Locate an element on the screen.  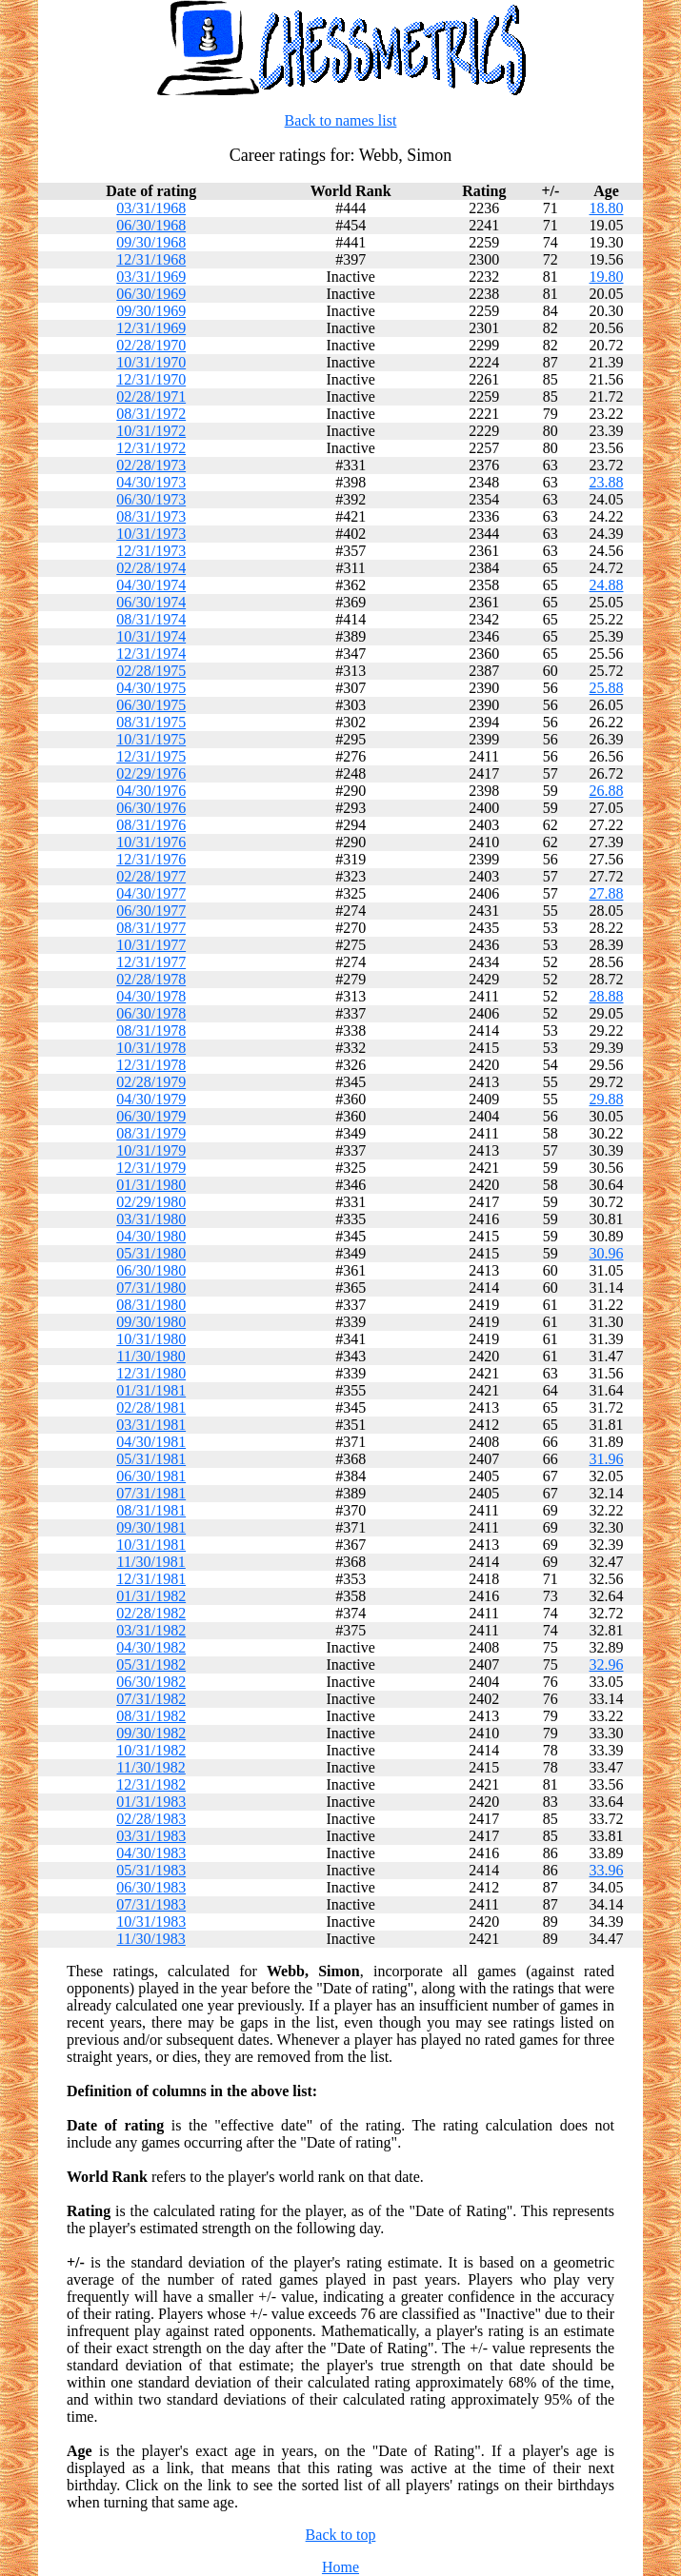
12/31/1980 is located at coordinates (151, 1373).